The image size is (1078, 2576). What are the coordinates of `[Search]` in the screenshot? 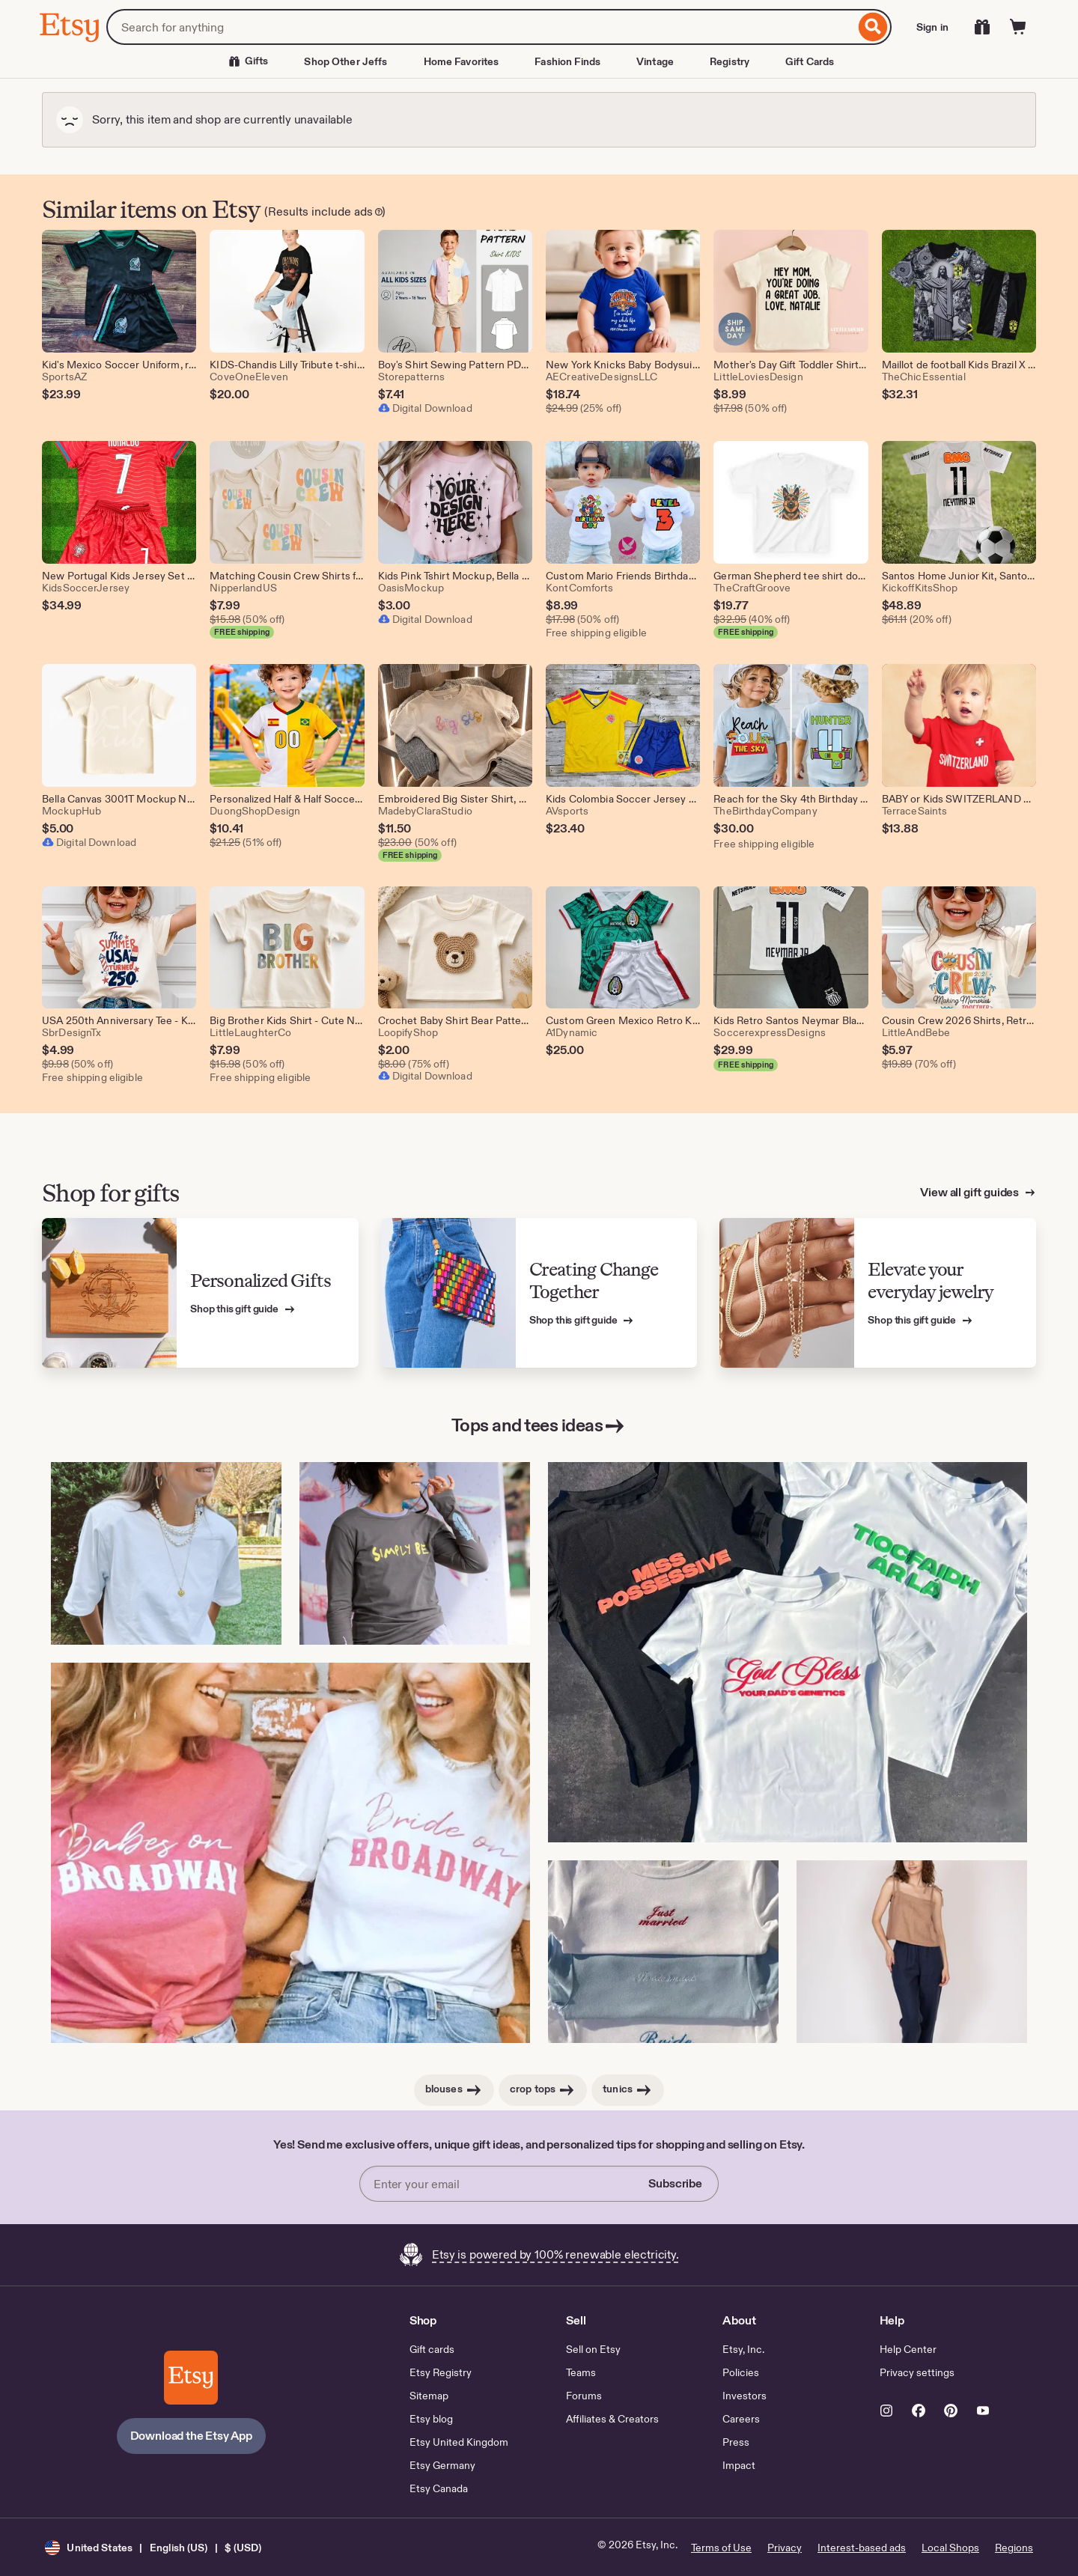 It's located at (873, 27).